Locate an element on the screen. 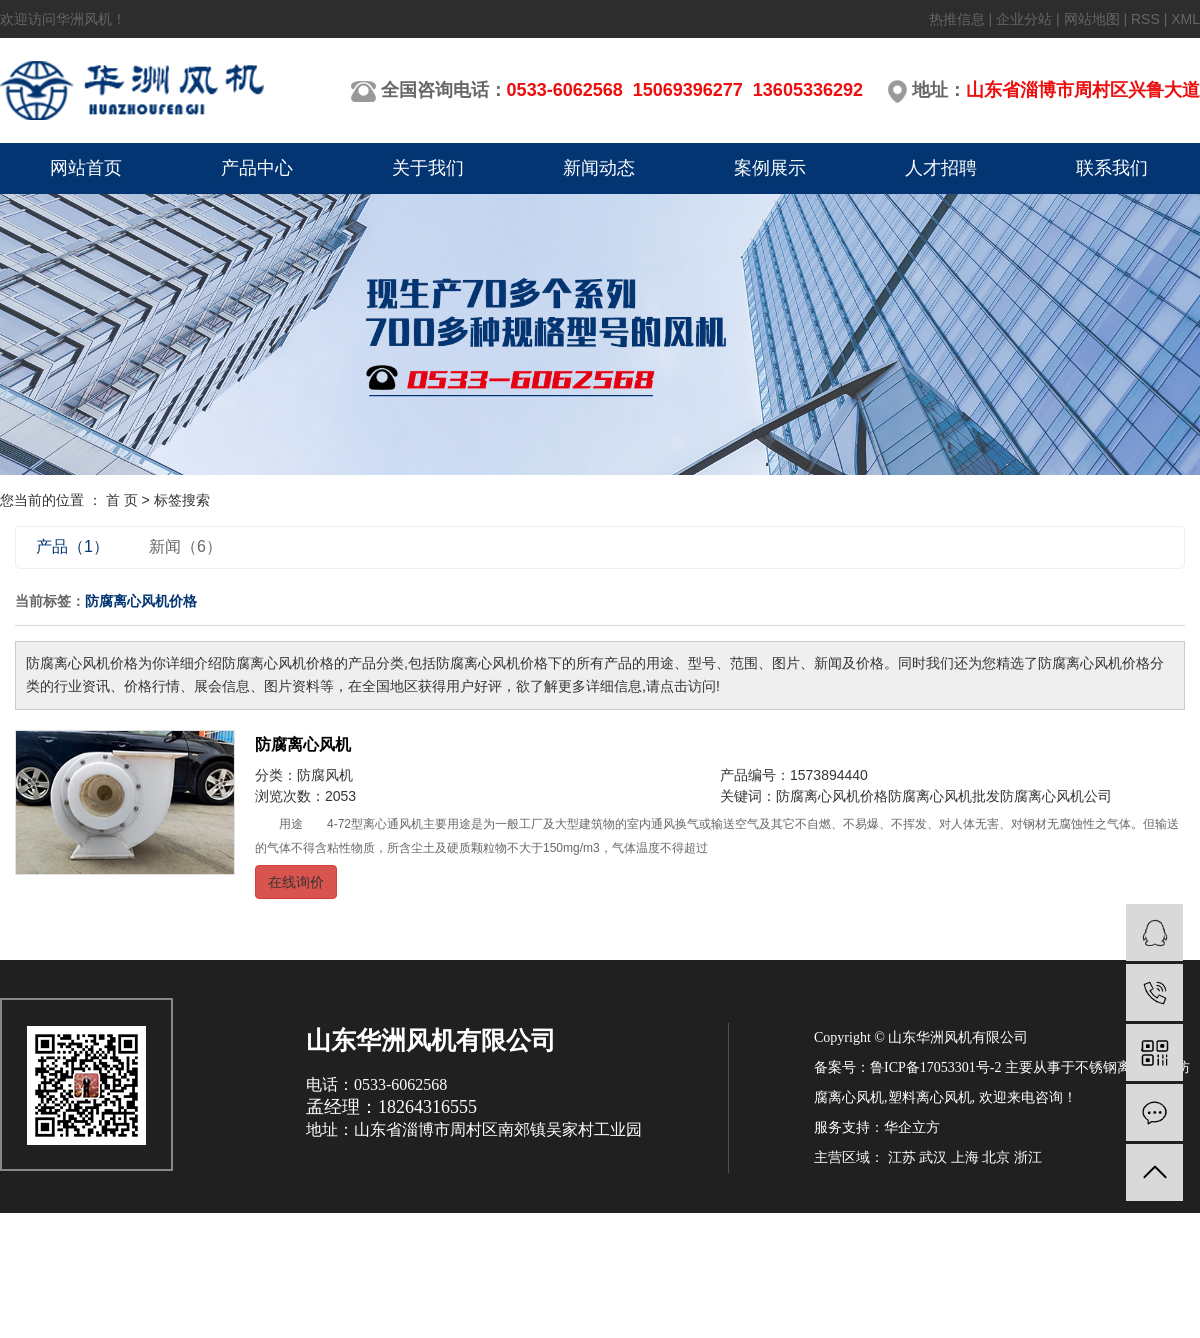  网站首页 is located at coordinates (86, 168).